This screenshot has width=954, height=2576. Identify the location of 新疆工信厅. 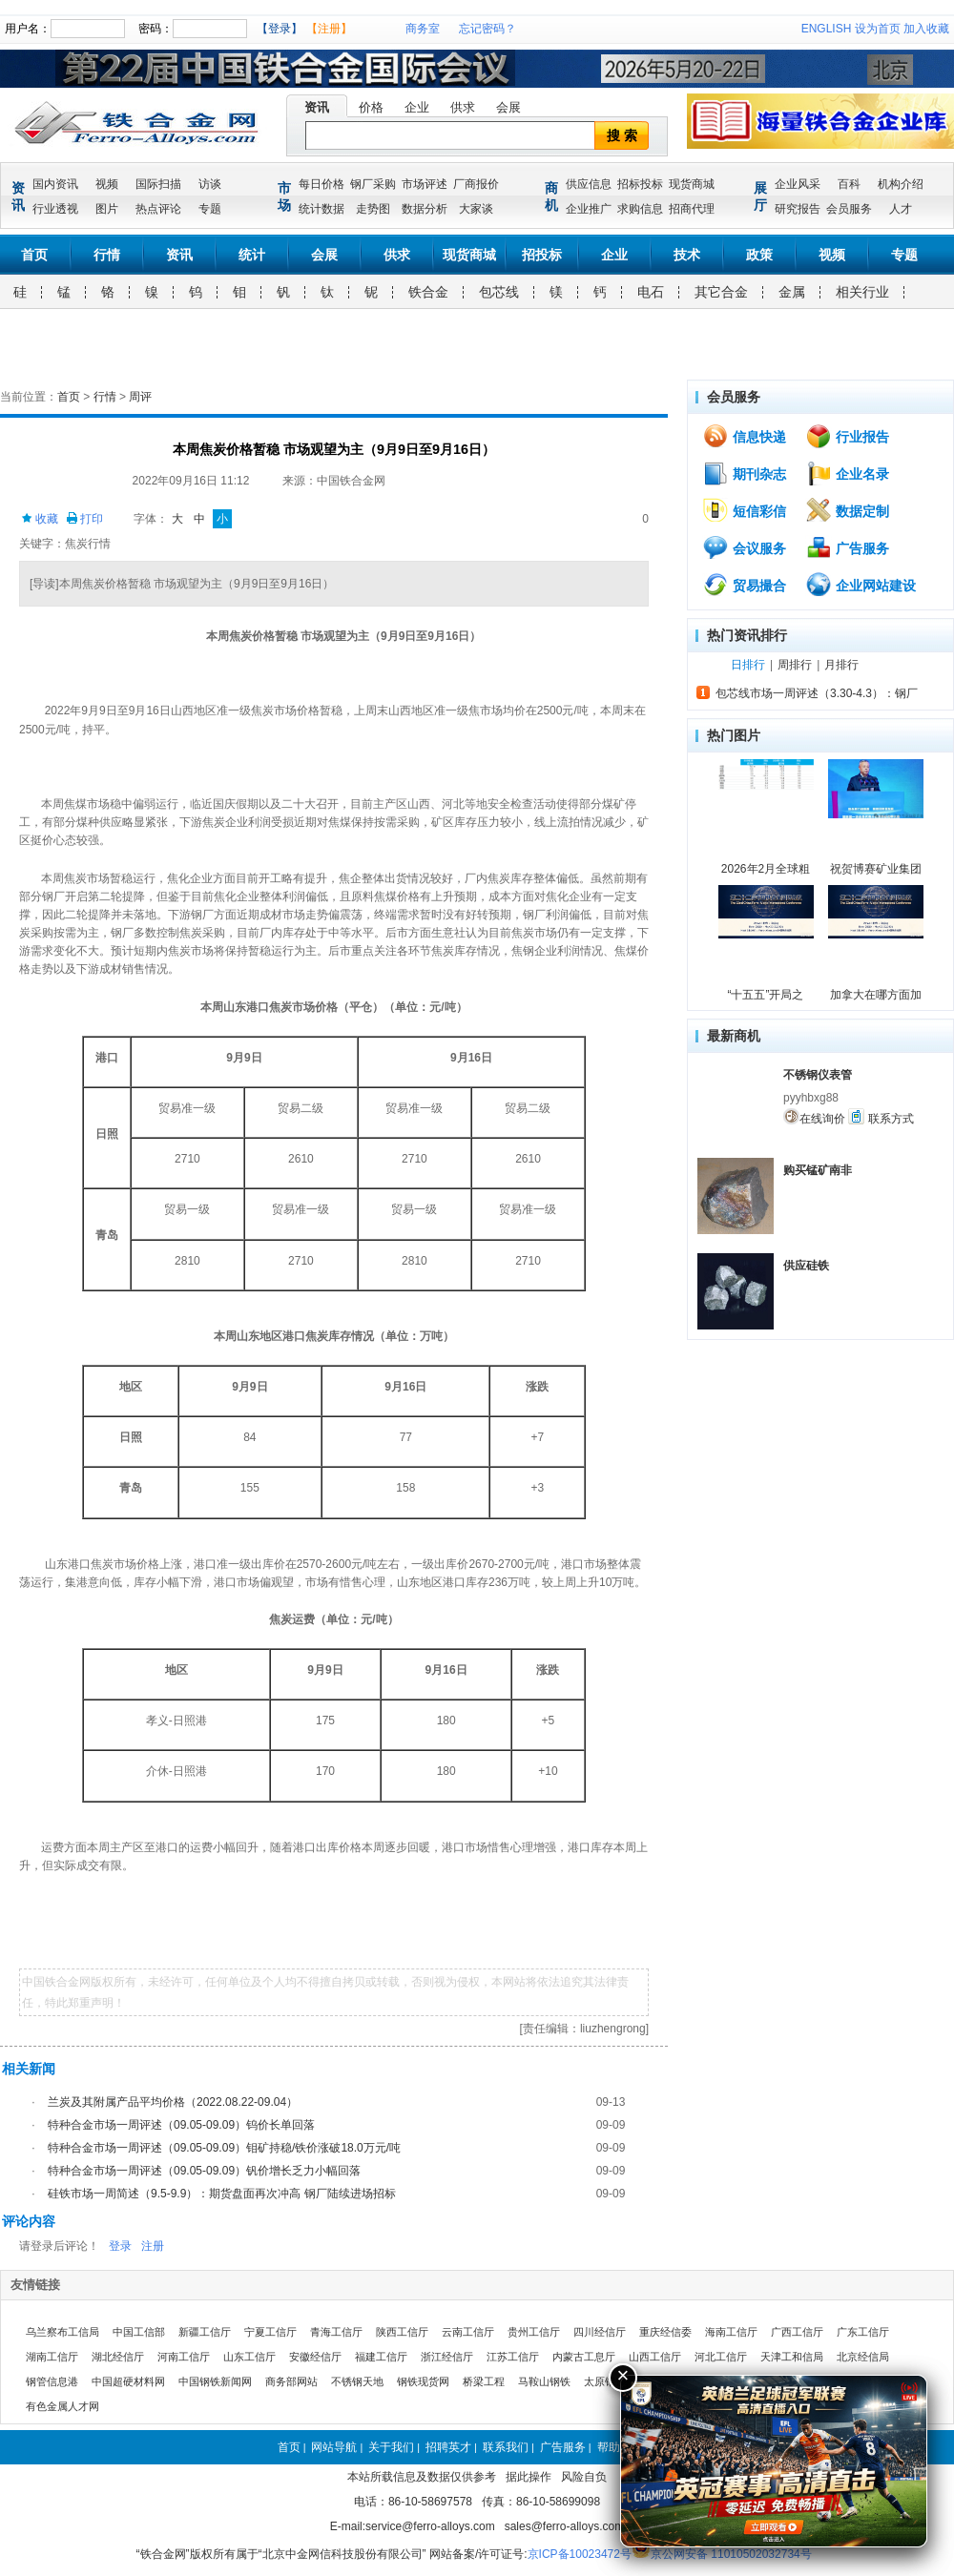
(204, 2332).